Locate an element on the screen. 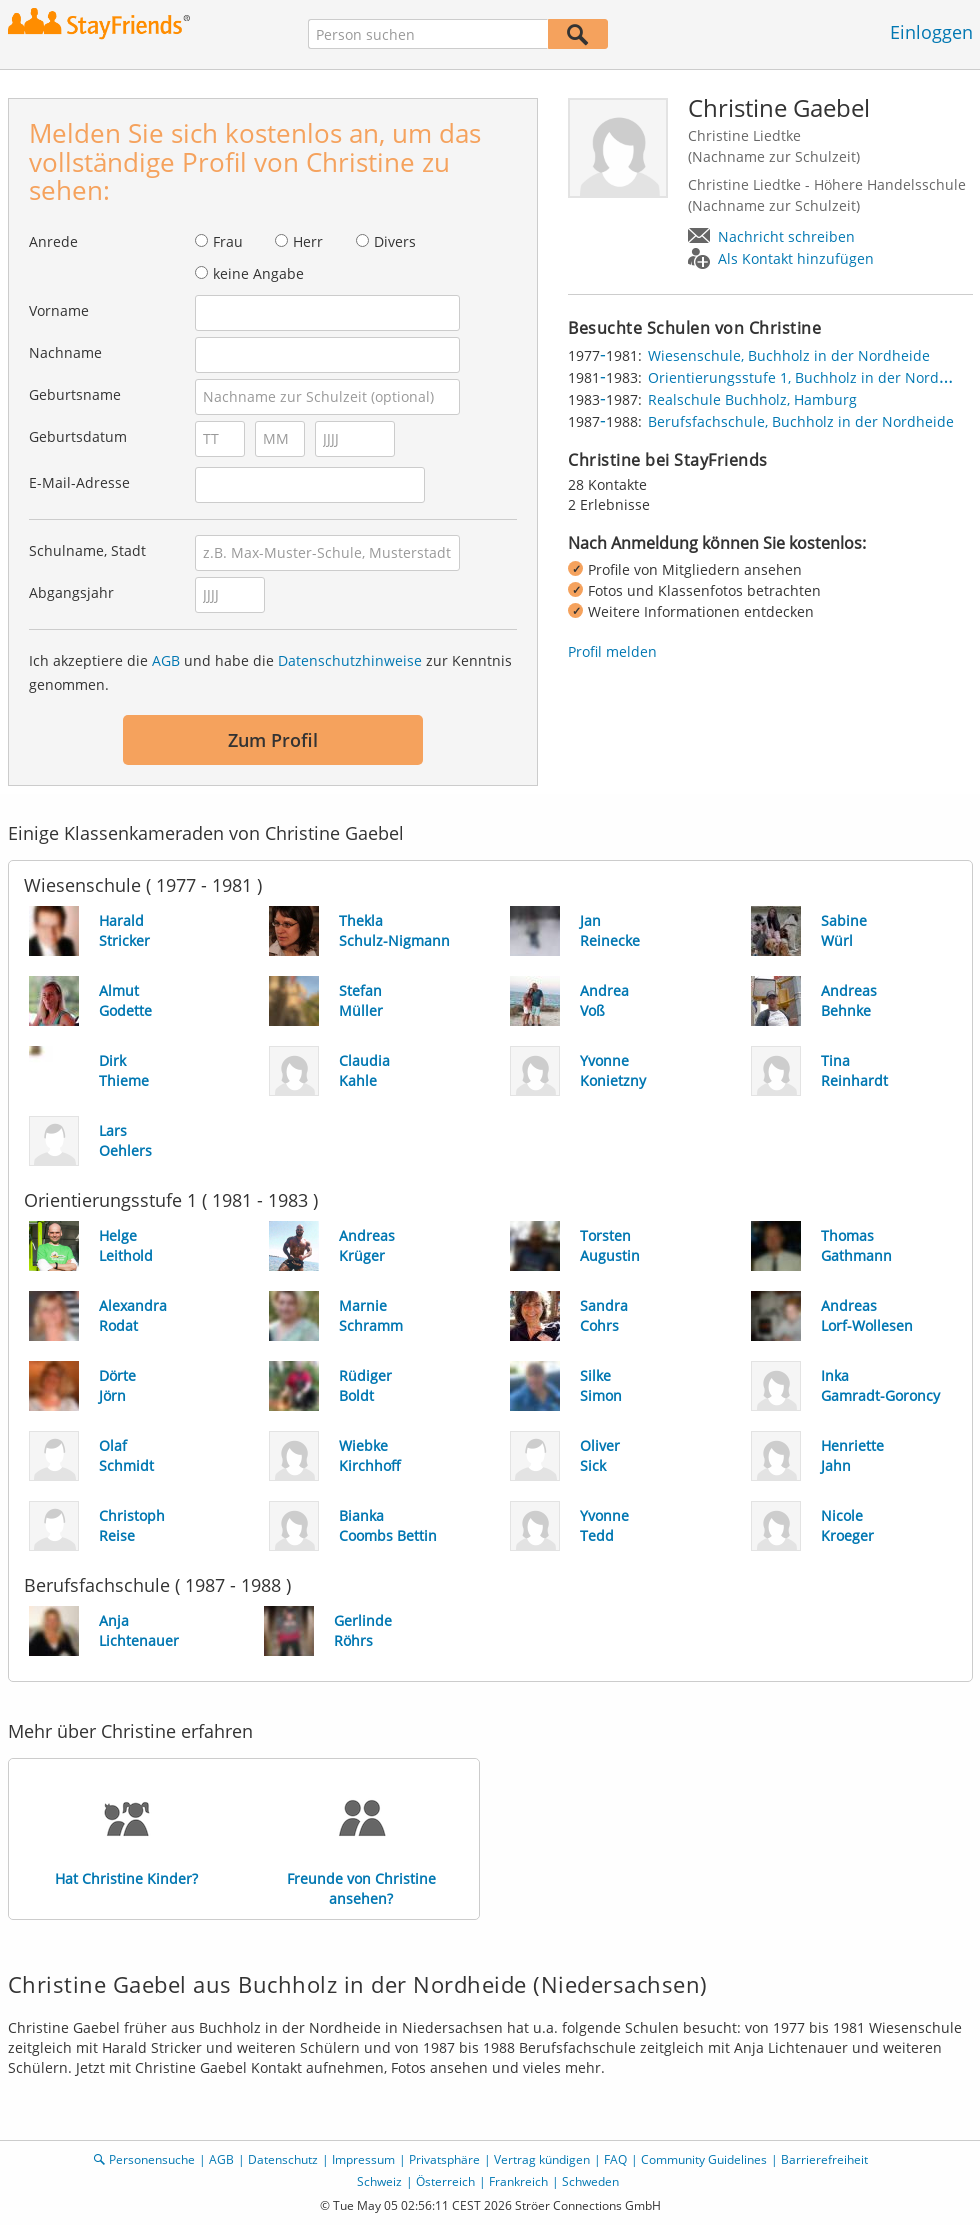 The width and height of the screenshot is (980, 2225). AGB is located at coordinates (166, 660).